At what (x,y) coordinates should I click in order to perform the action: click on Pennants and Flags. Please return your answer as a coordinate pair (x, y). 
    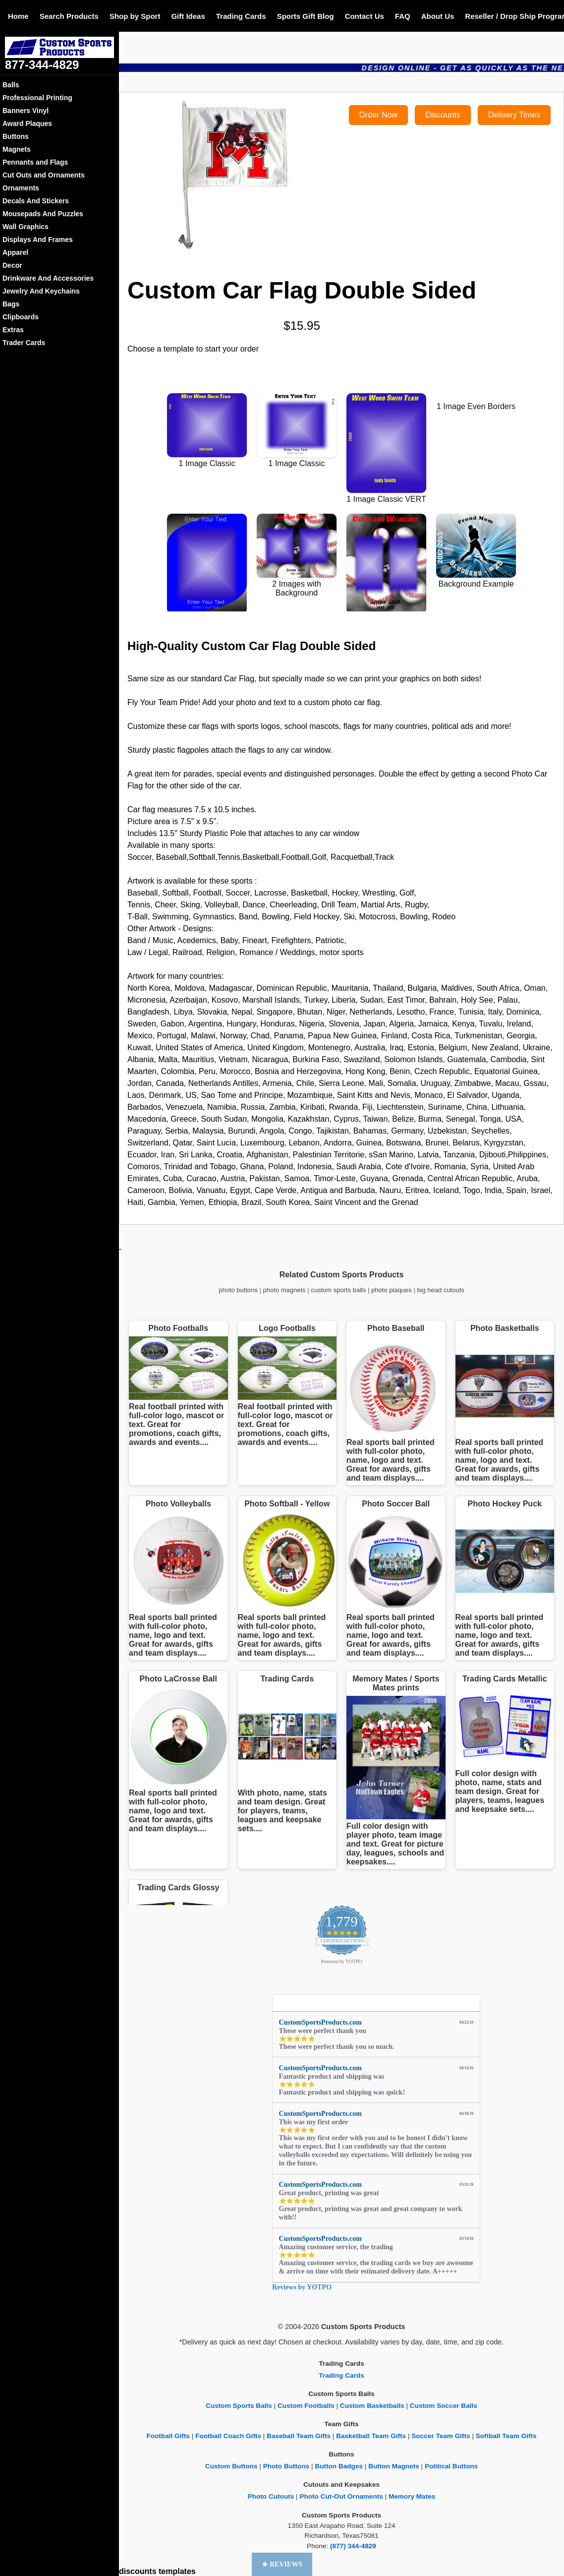
    Looking at the image, I should click on (35, 162).